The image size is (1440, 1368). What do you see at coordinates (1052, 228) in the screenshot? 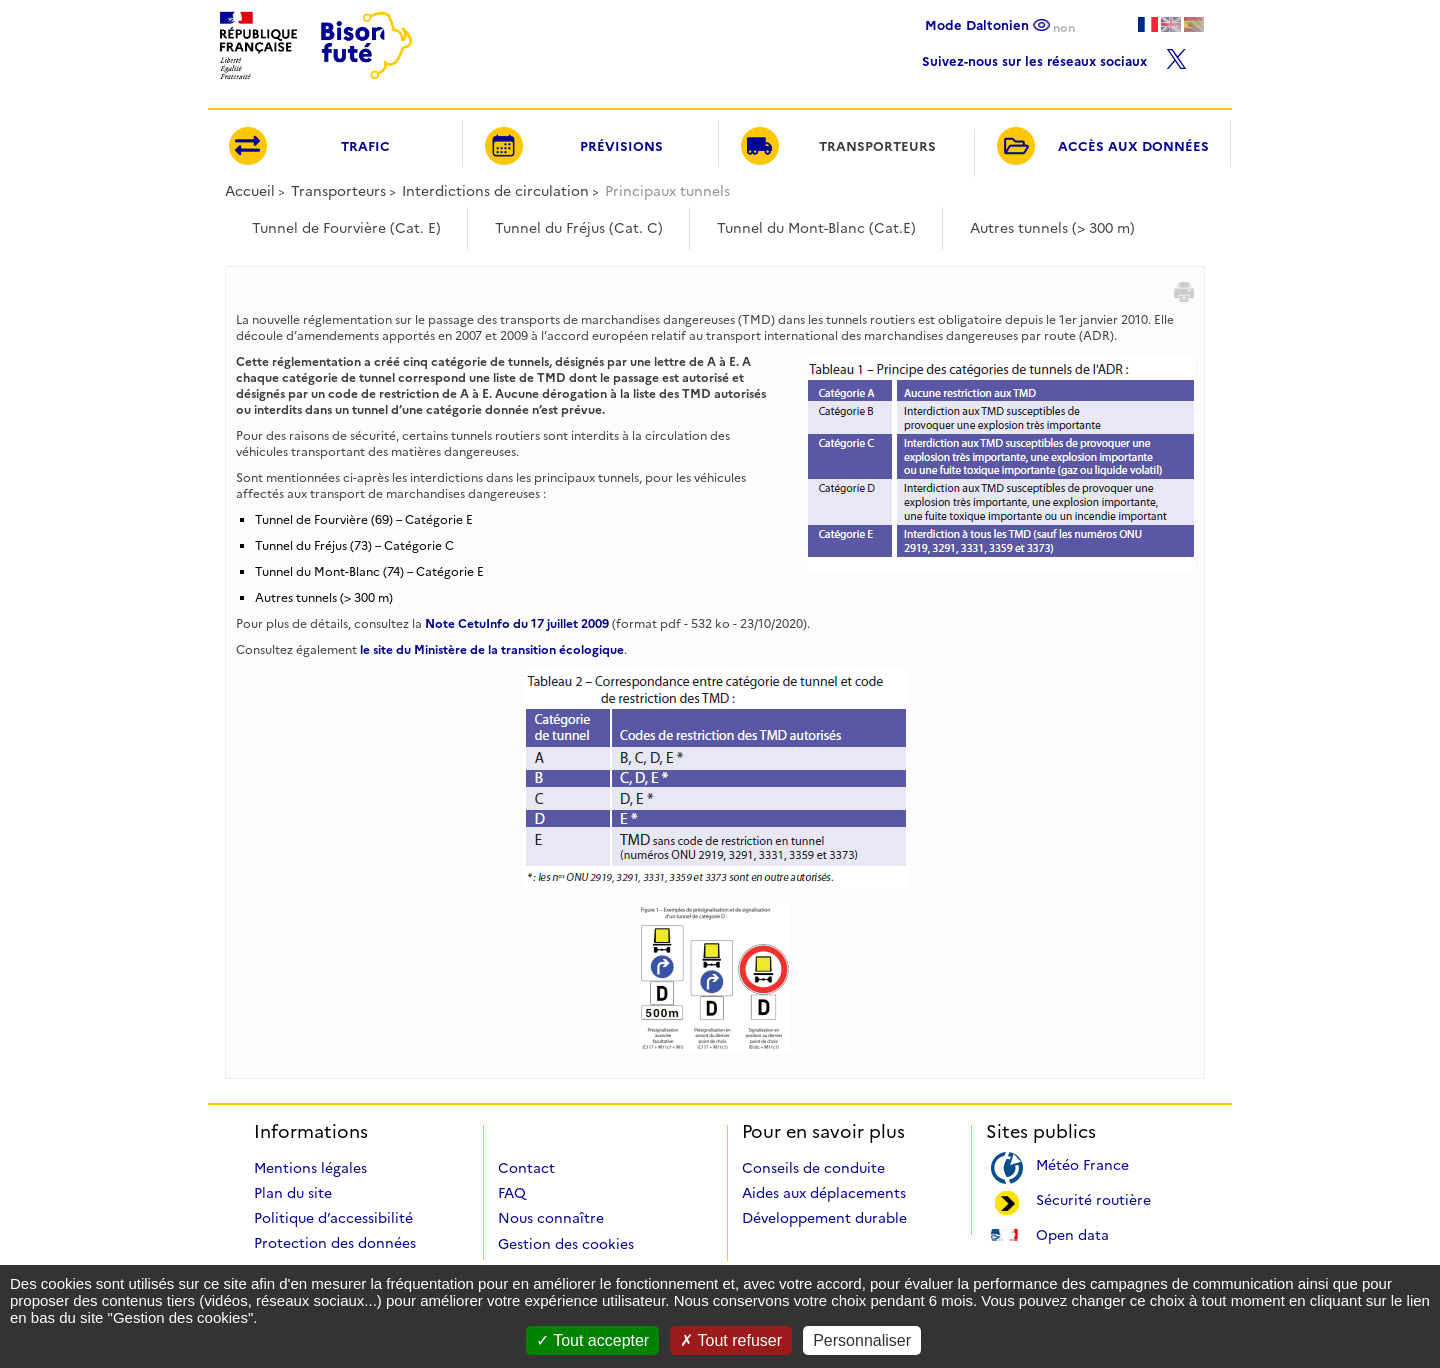
I see `Autres tunnels (> 300 m)` at bounding box center [1052, 228].